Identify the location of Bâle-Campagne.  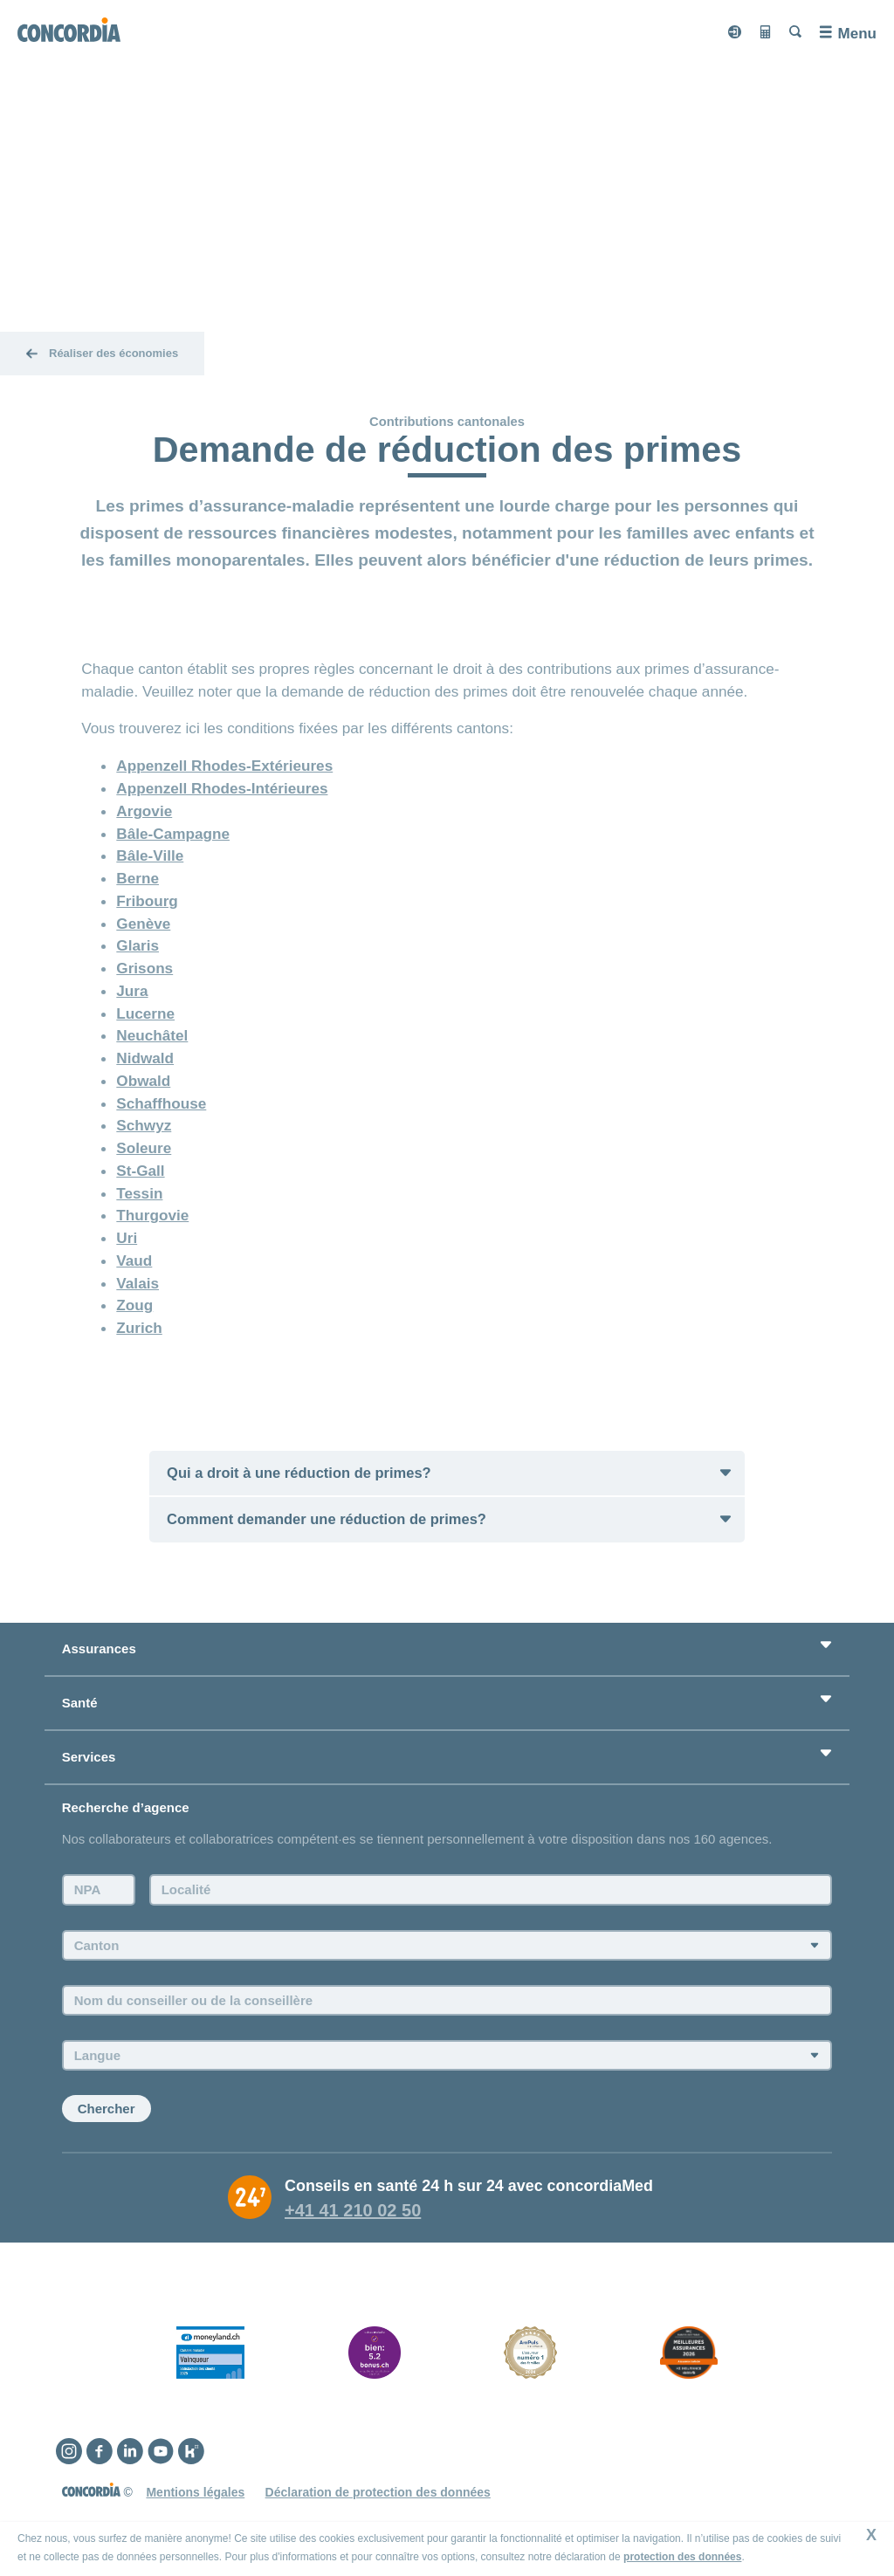
(173, 833).